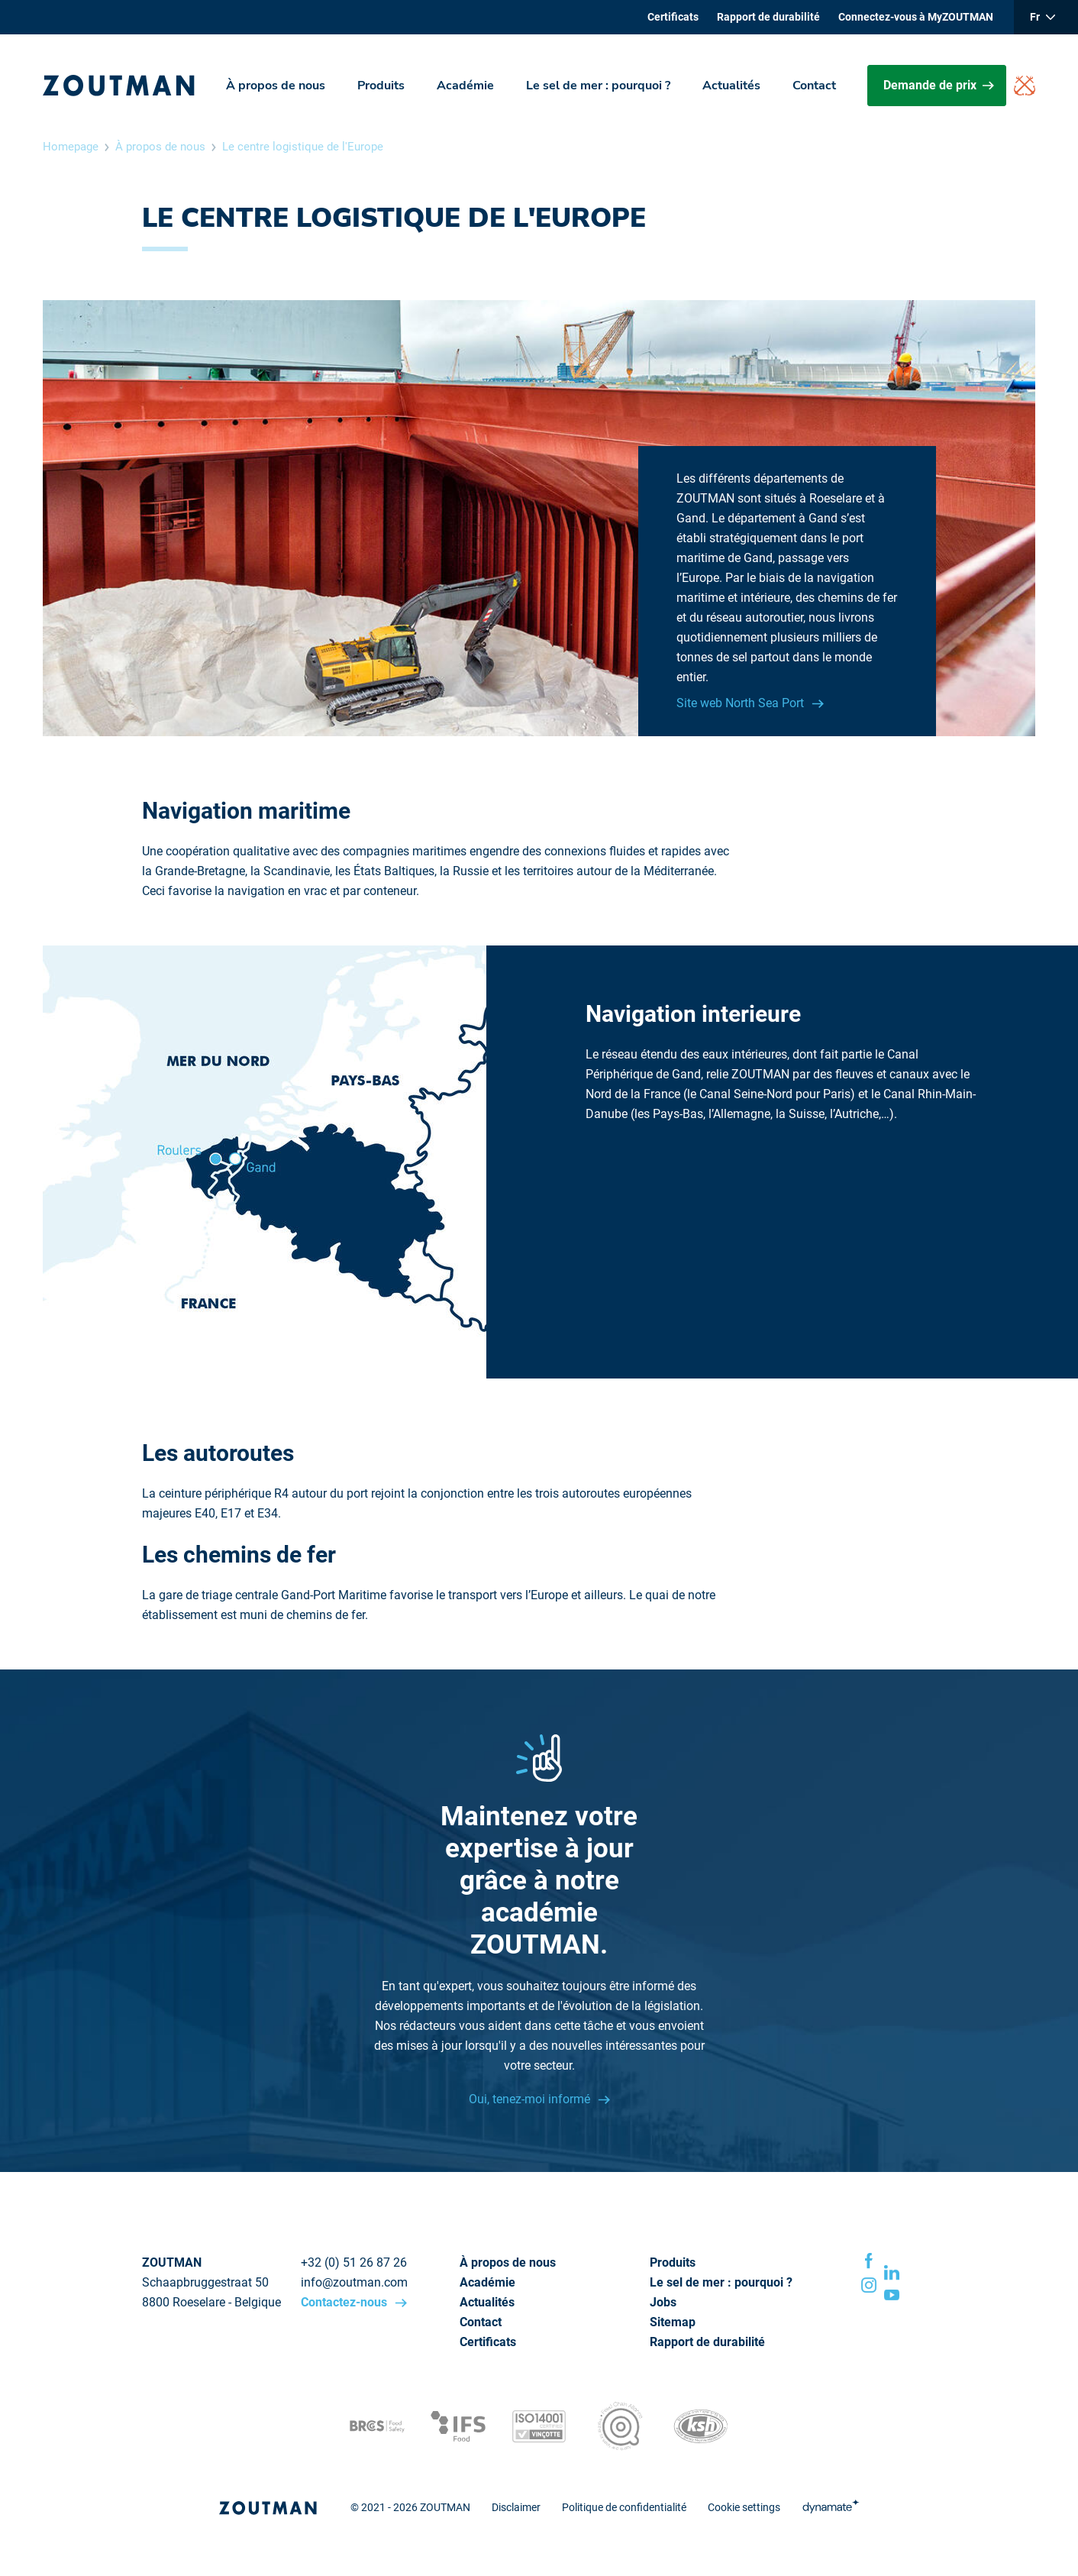  Describe the element at coordinates (302, 147) in the screenshot. I see `Le centre logistique de l'Europe` at that location.